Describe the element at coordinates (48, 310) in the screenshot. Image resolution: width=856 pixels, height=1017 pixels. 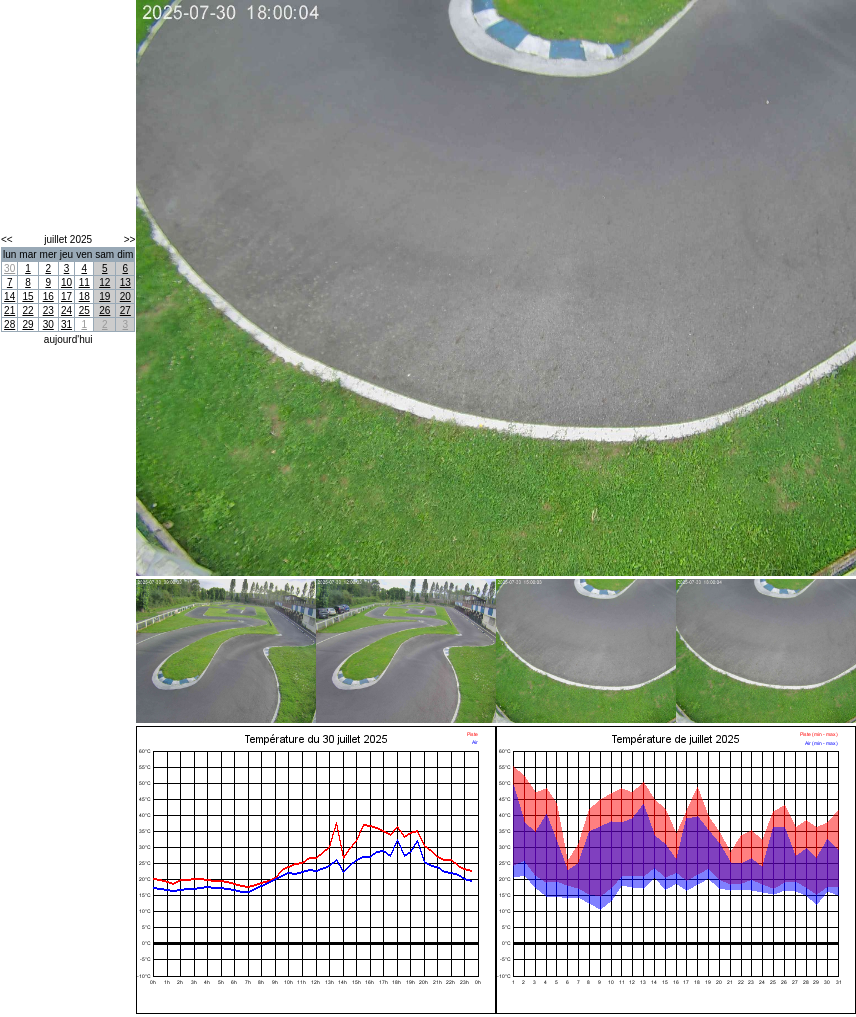
I see `23` at that location.